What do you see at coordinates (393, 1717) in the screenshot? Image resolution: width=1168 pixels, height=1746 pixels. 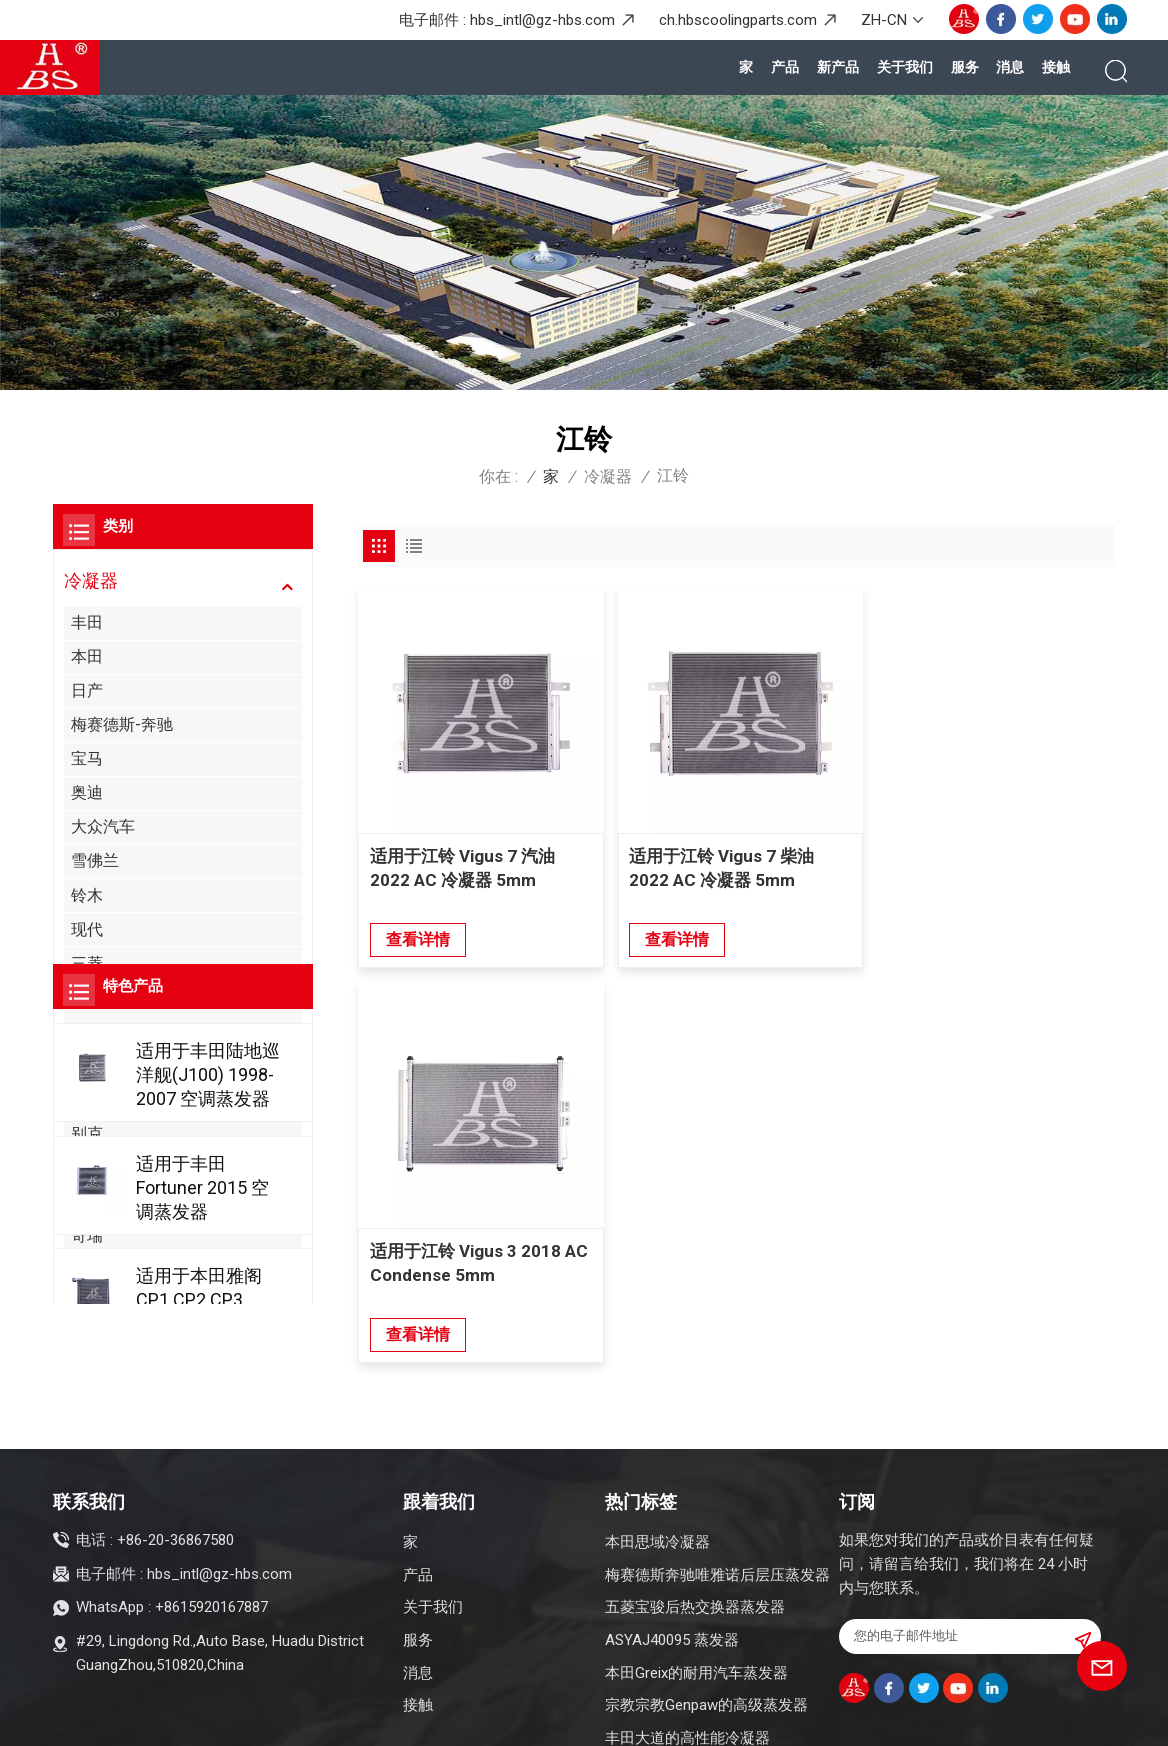 I see `隐私政策` at bounding box center [393, 1717].